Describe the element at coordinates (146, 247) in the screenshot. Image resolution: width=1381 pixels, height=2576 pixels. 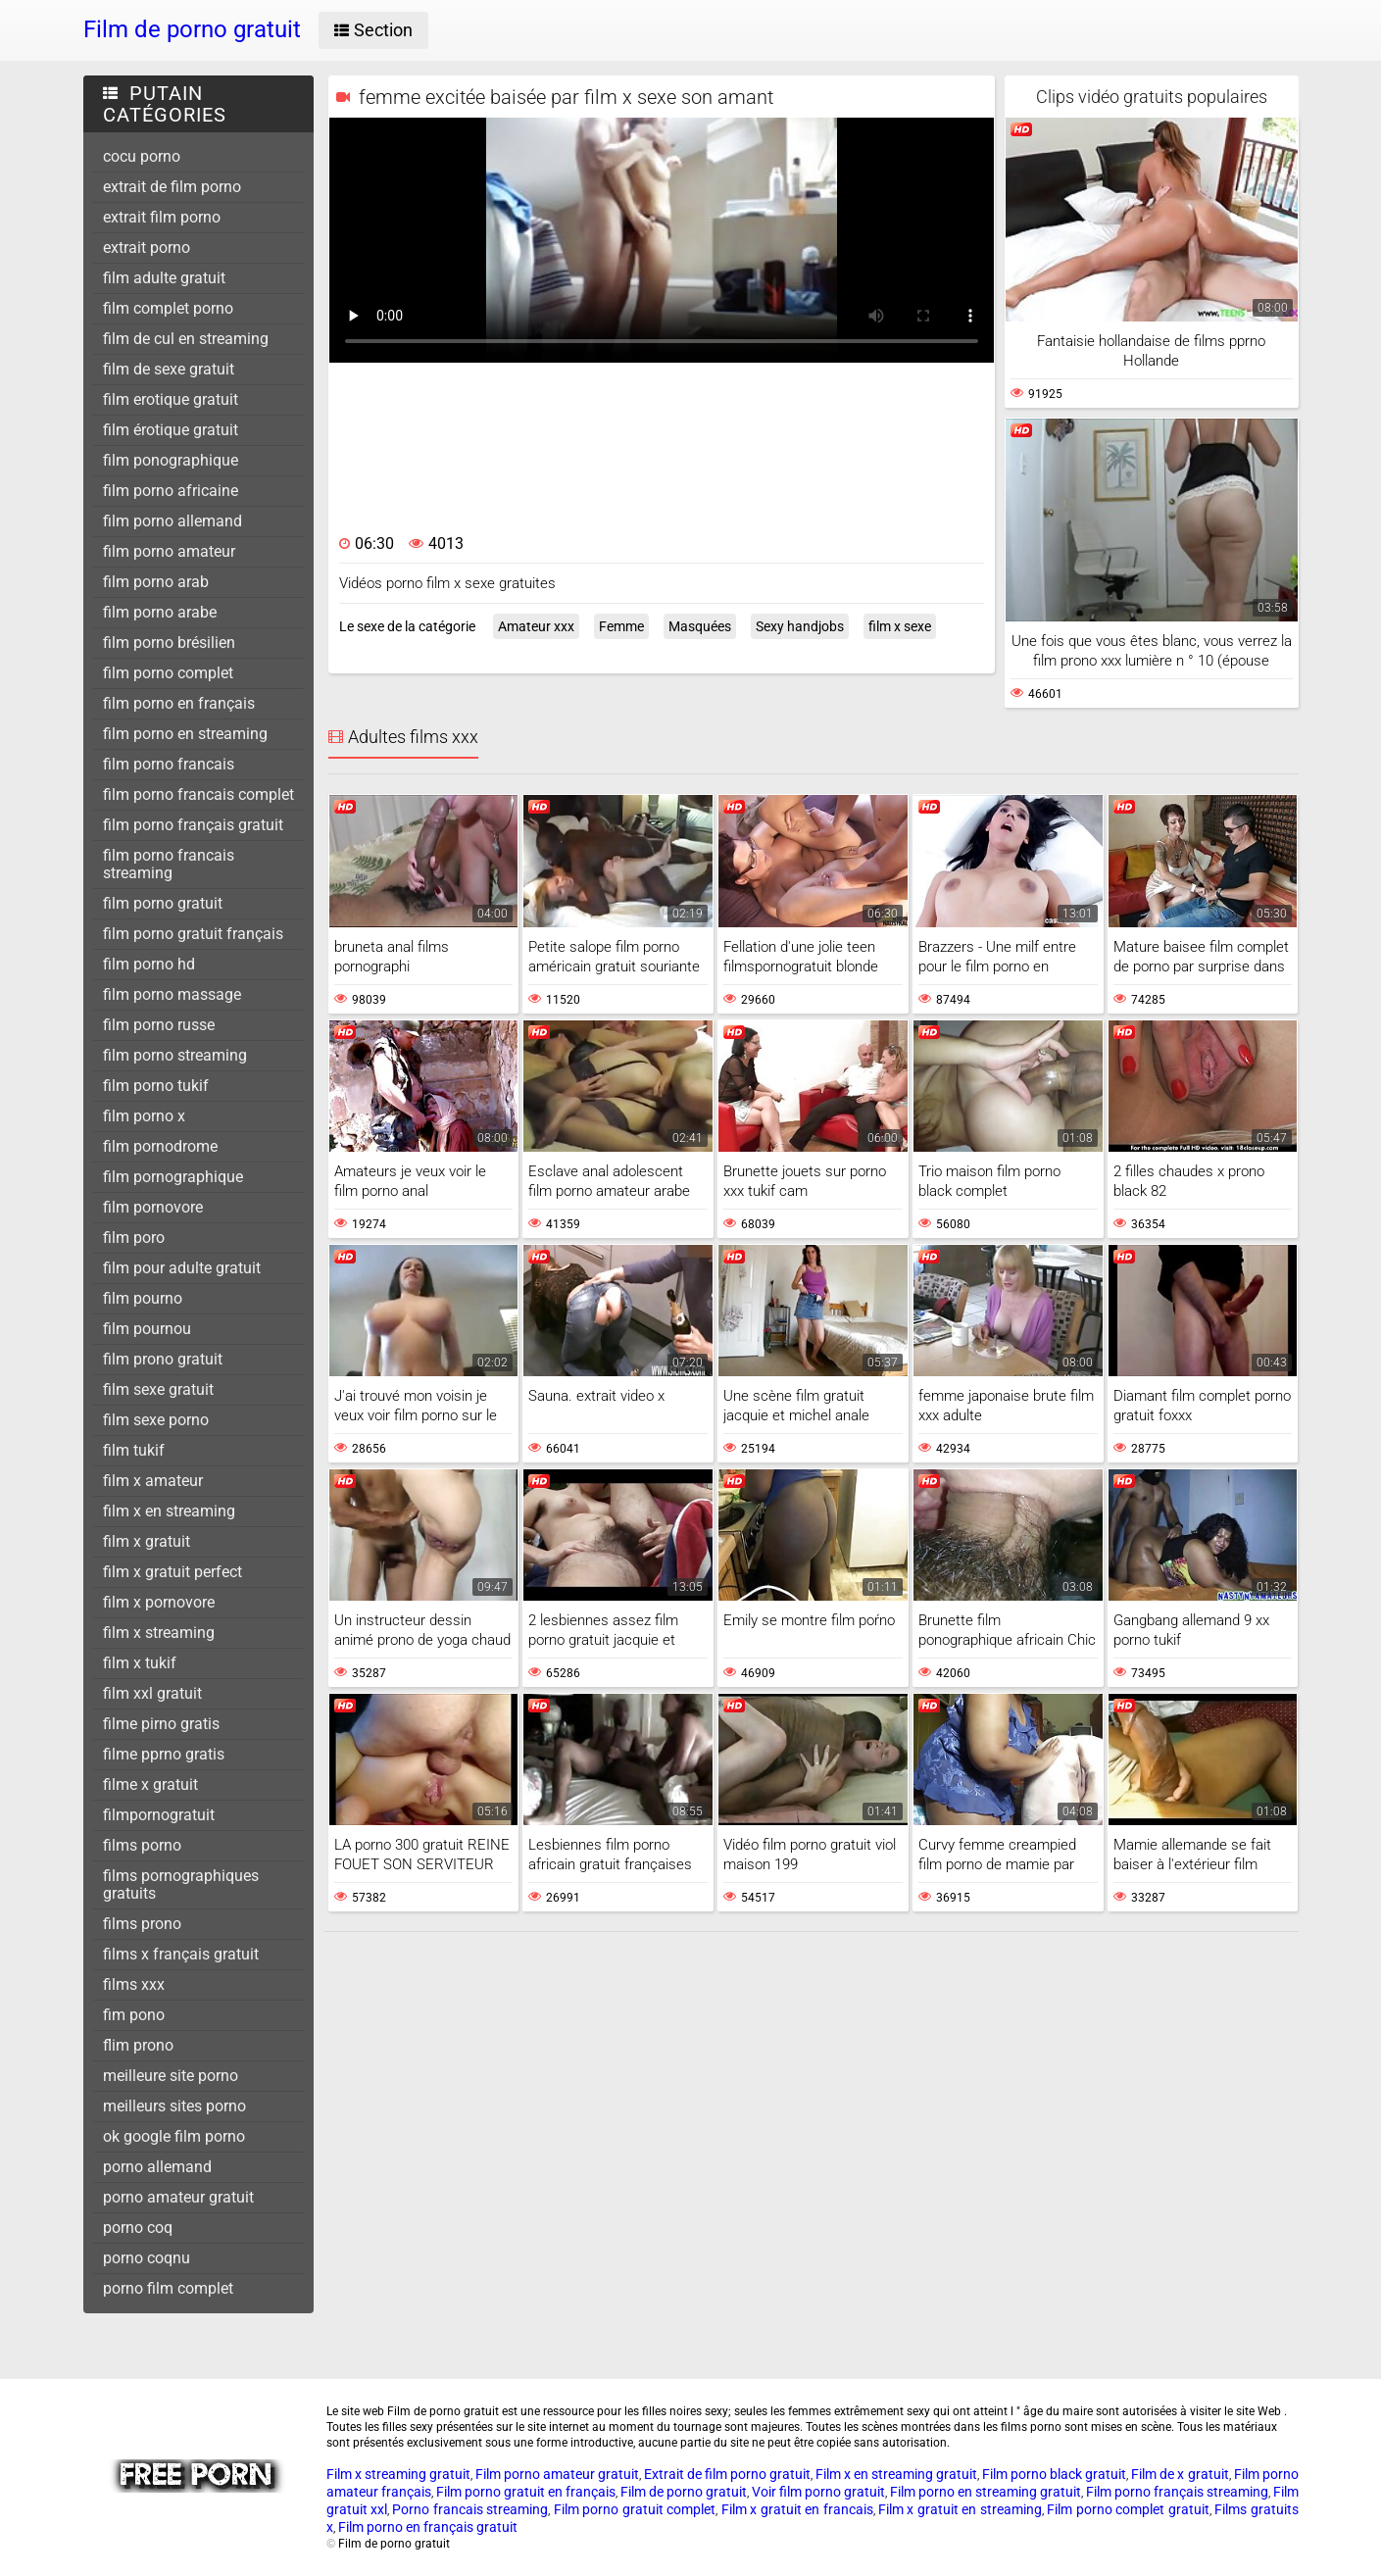
I see `extrait porno` at that location.